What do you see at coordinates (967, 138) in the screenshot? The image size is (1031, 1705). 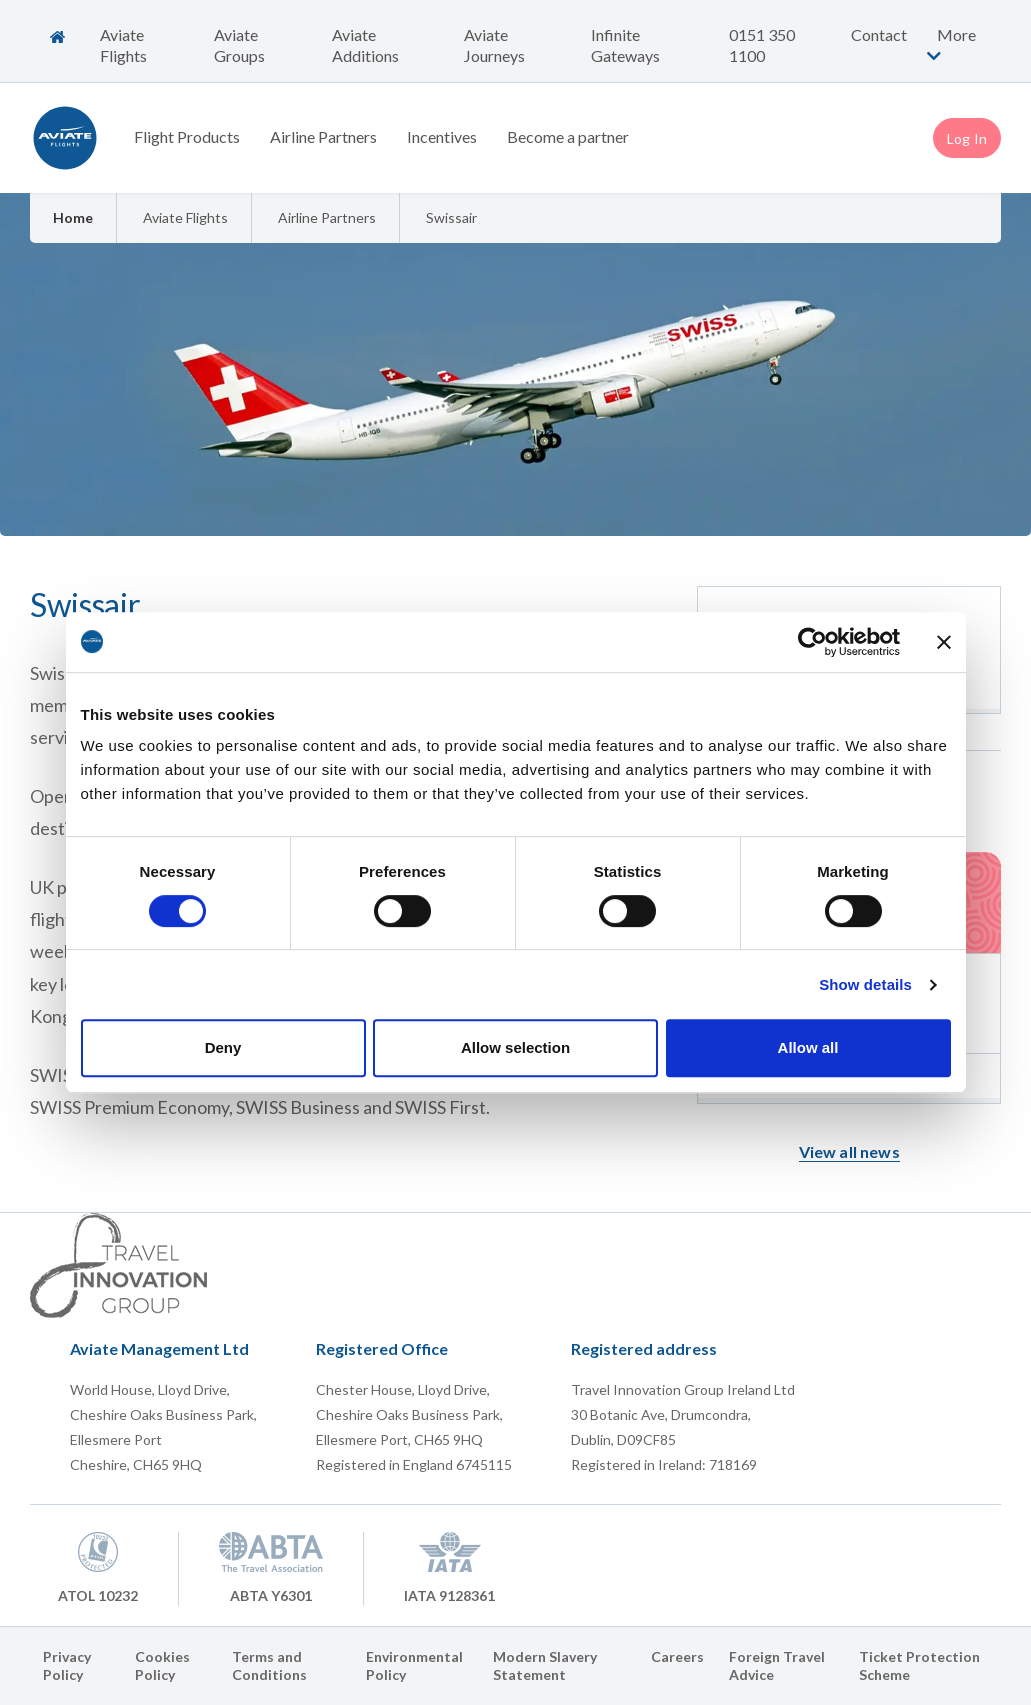 I see `Log In` at bounding box center [967, 138].